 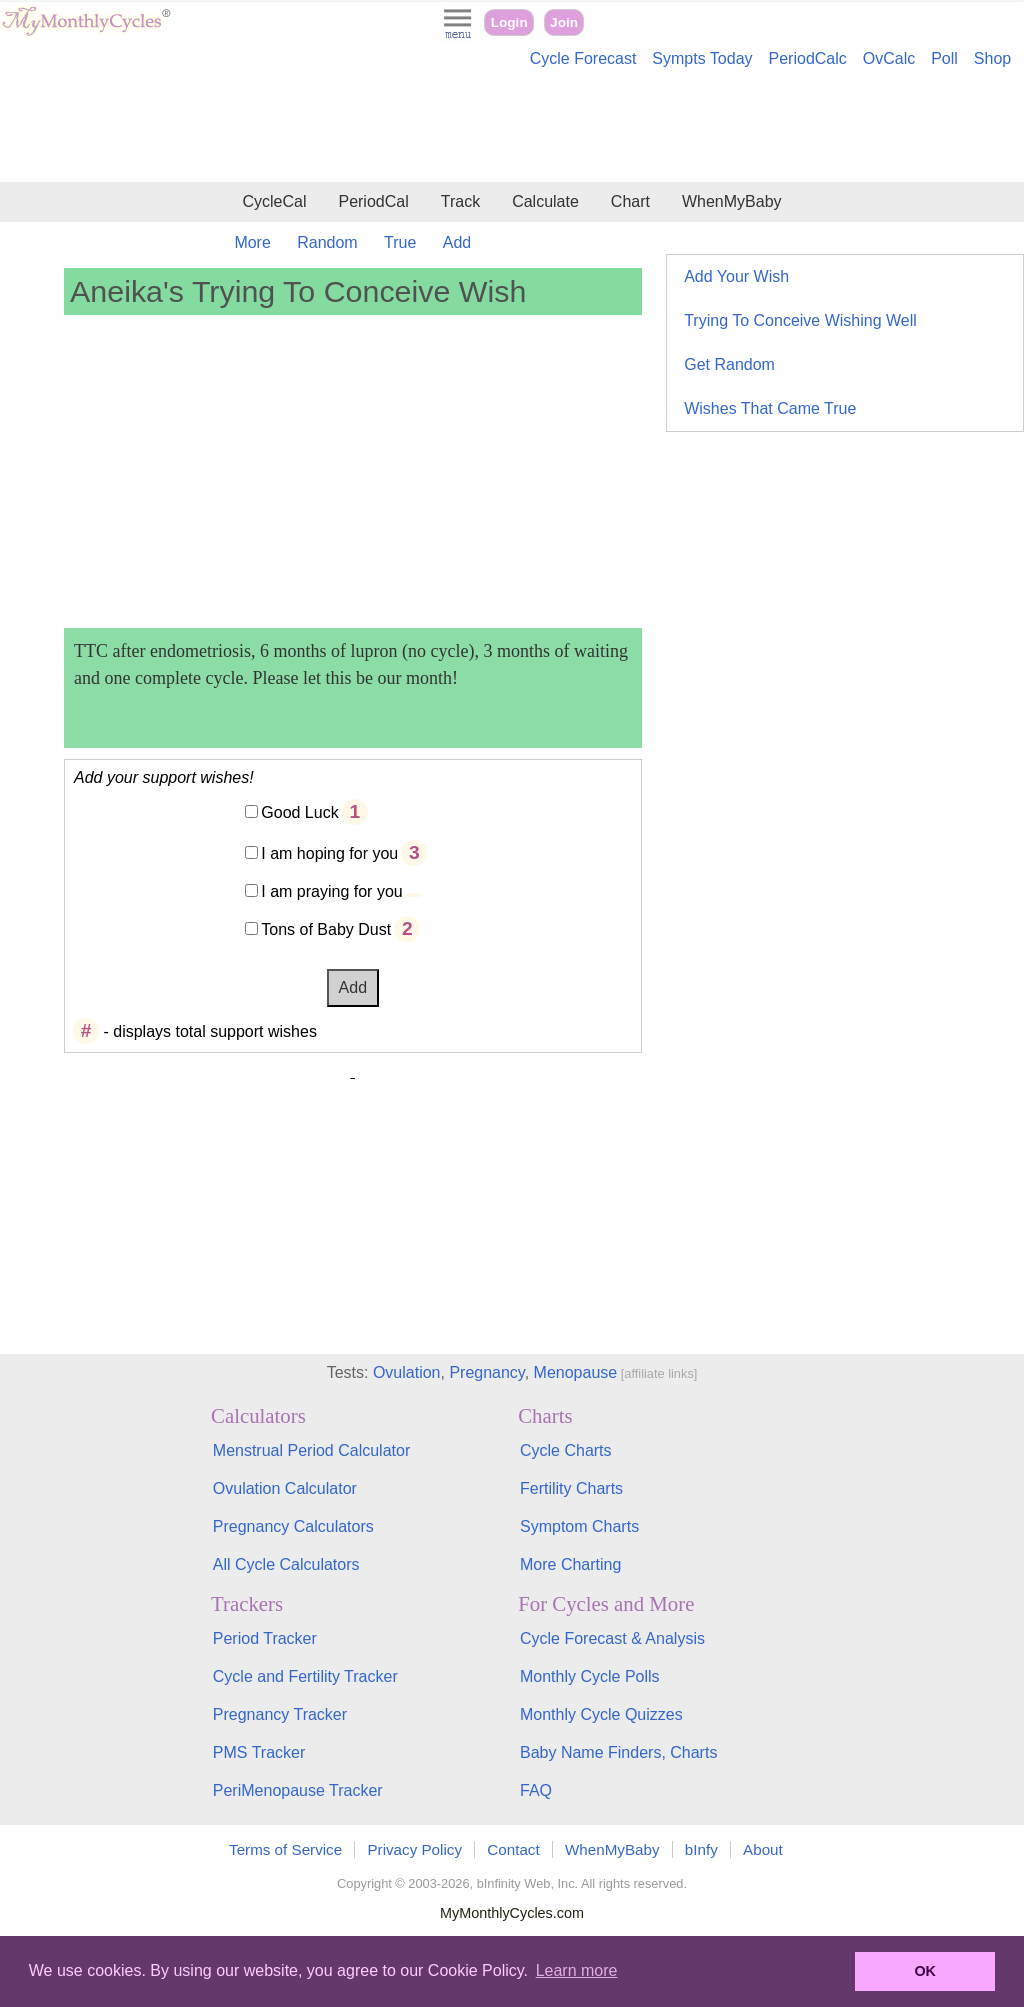 I want to click on Fertility Charts, so click(x=571, y=1488).